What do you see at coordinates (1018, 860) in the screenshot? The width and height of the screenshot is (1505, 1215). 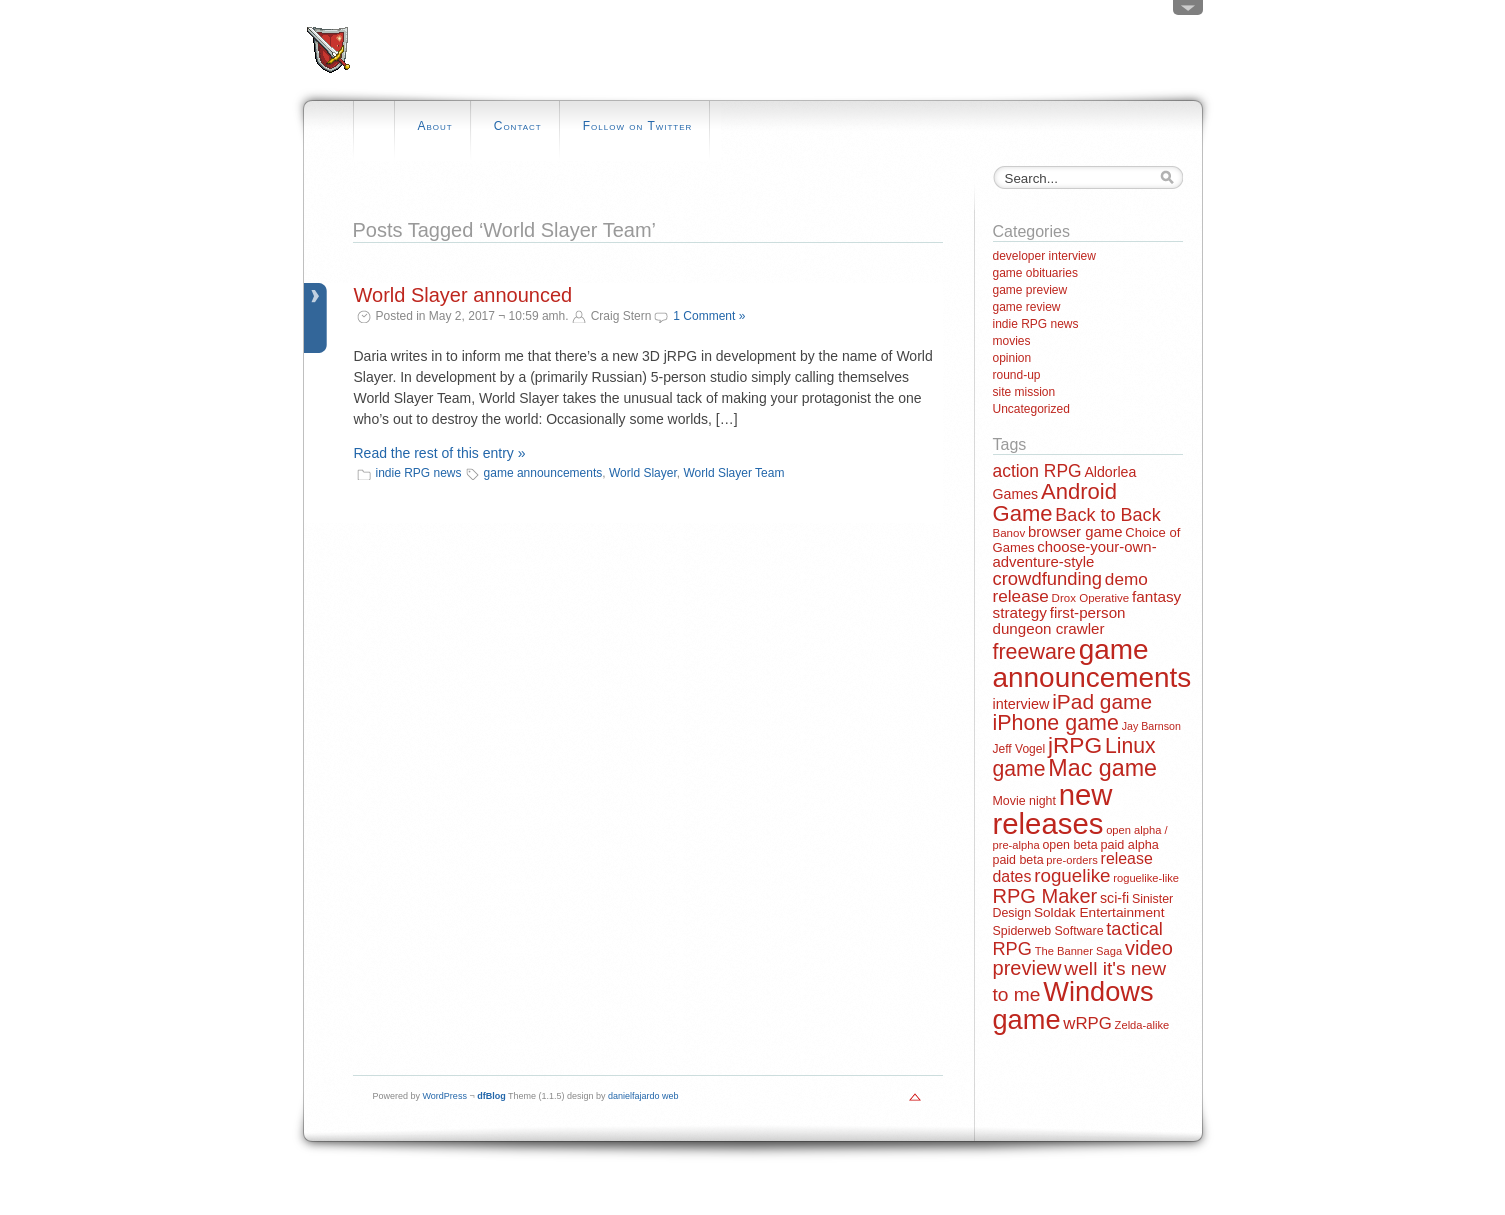 I see `paid beta [paid beta (14 items)]` at bounding box center [1018, 860].